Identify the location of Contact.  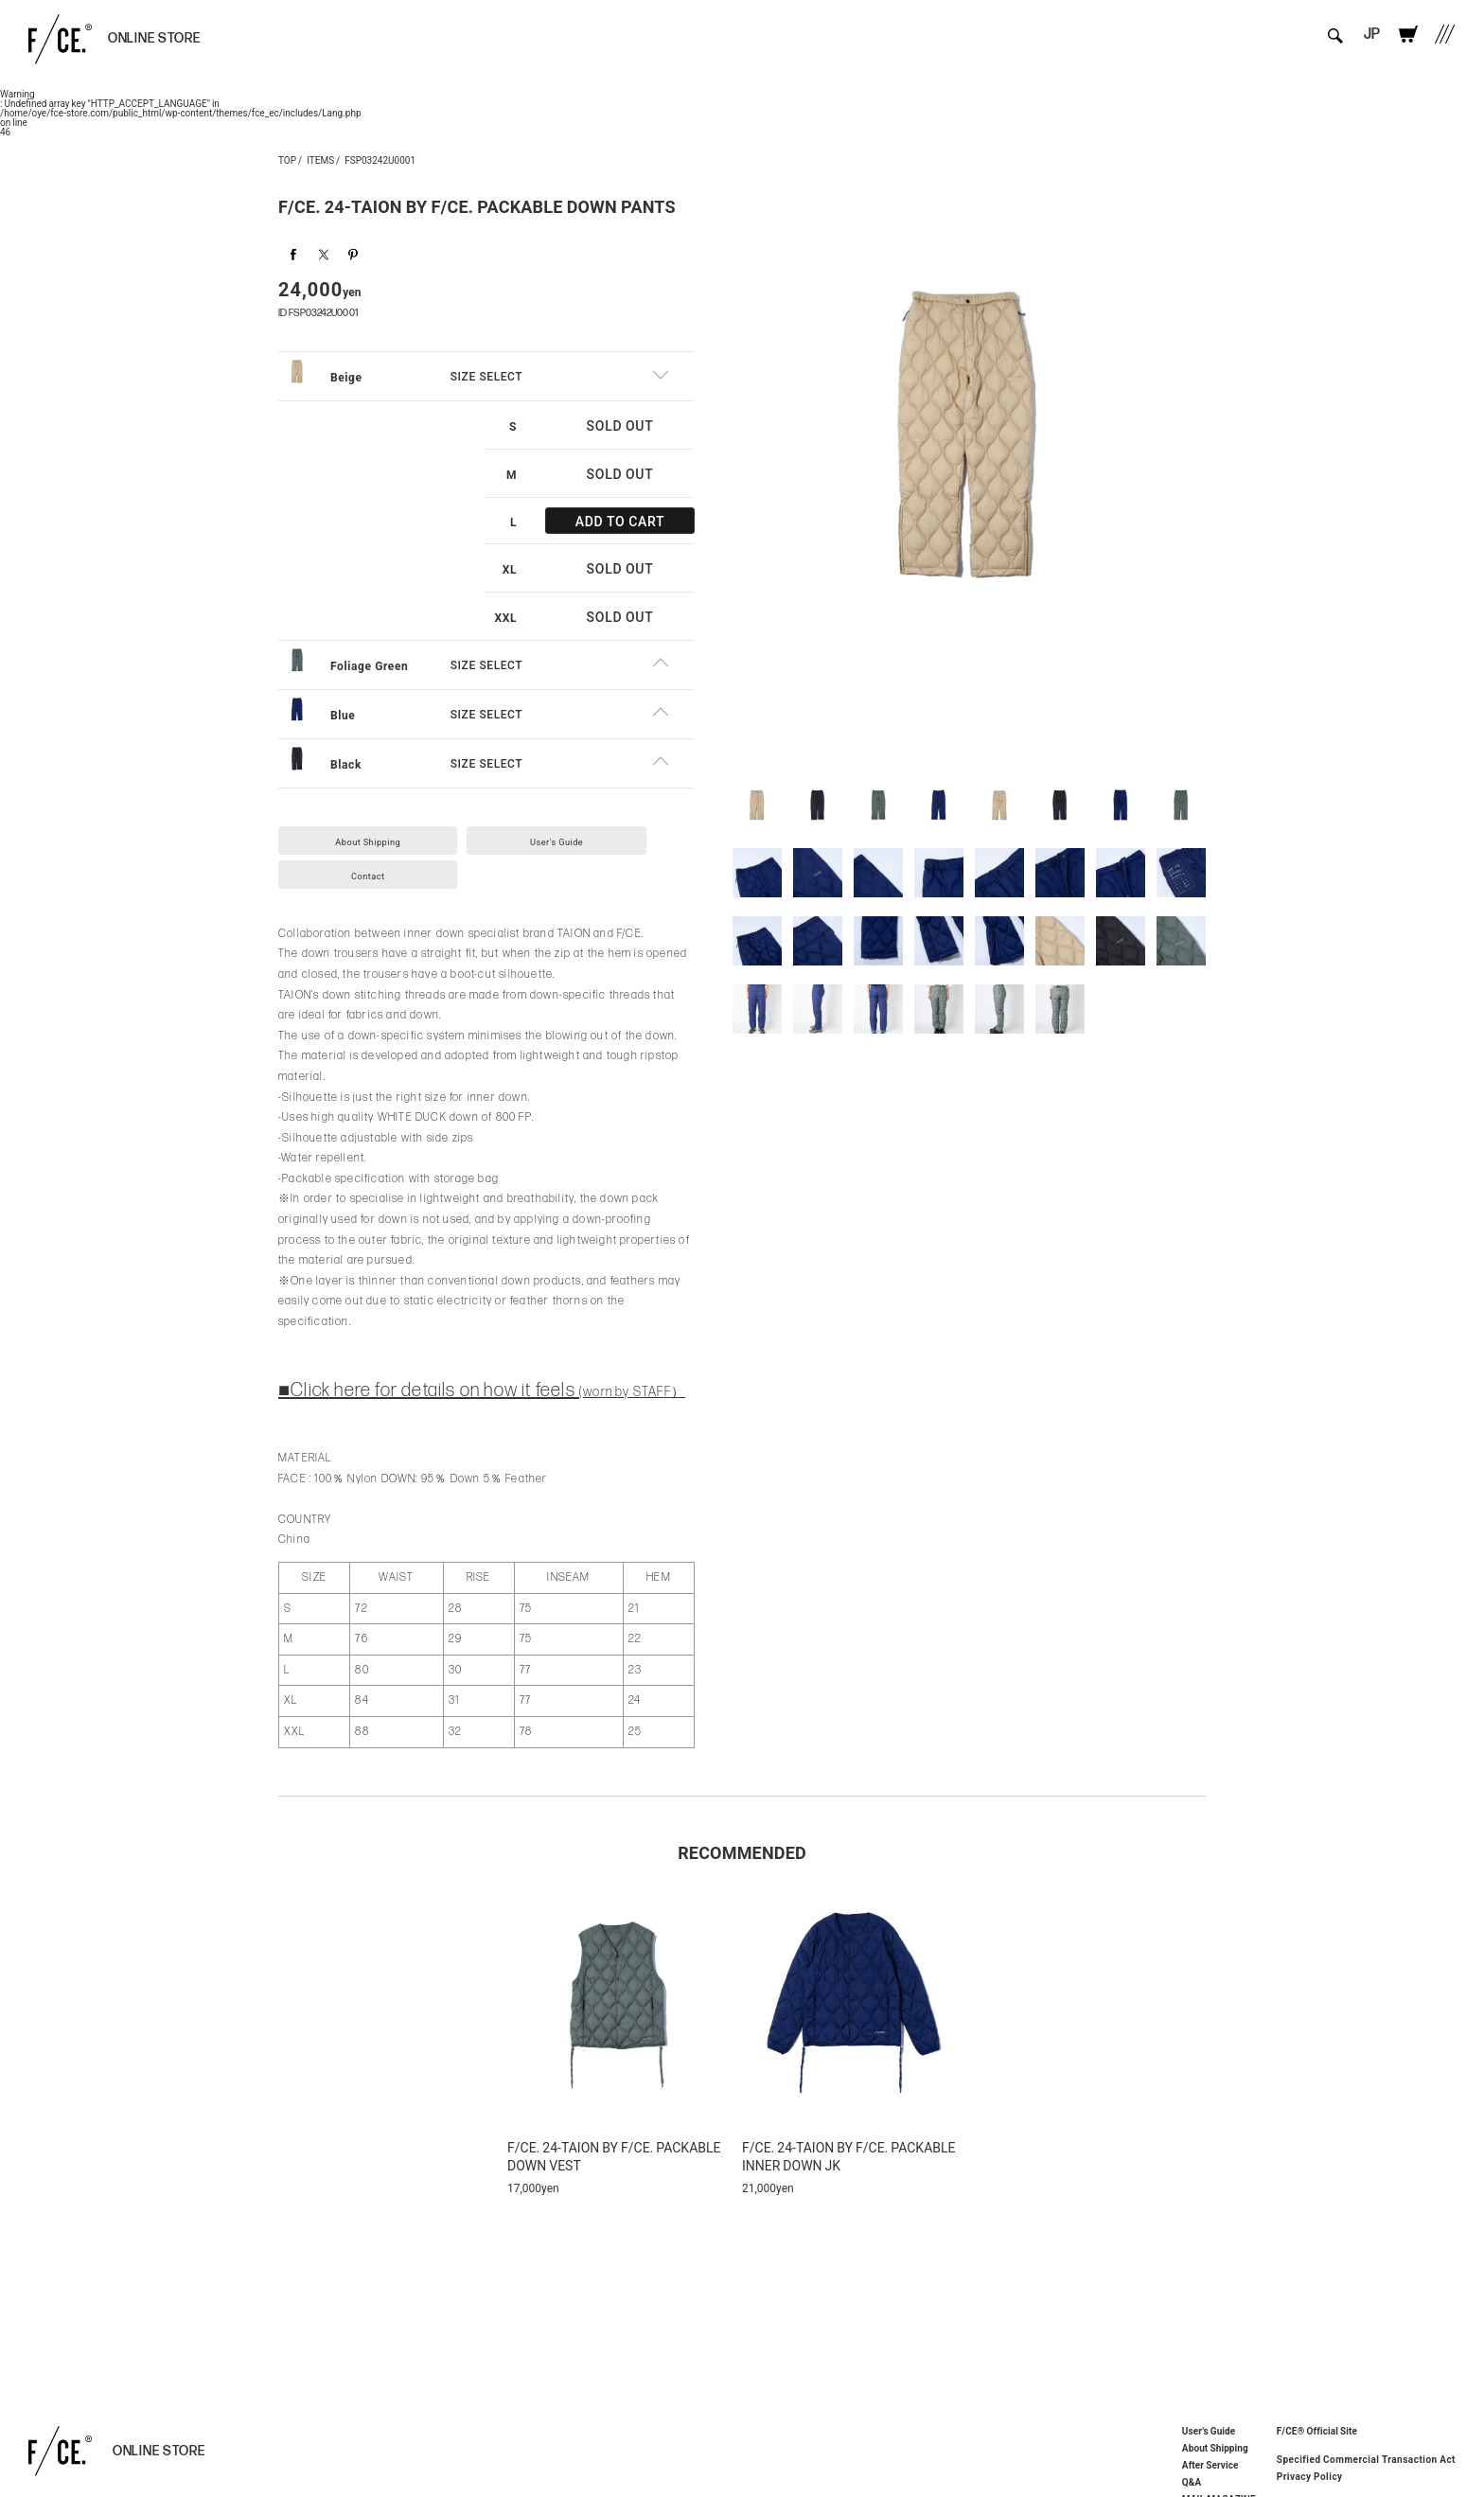
(380, 869).